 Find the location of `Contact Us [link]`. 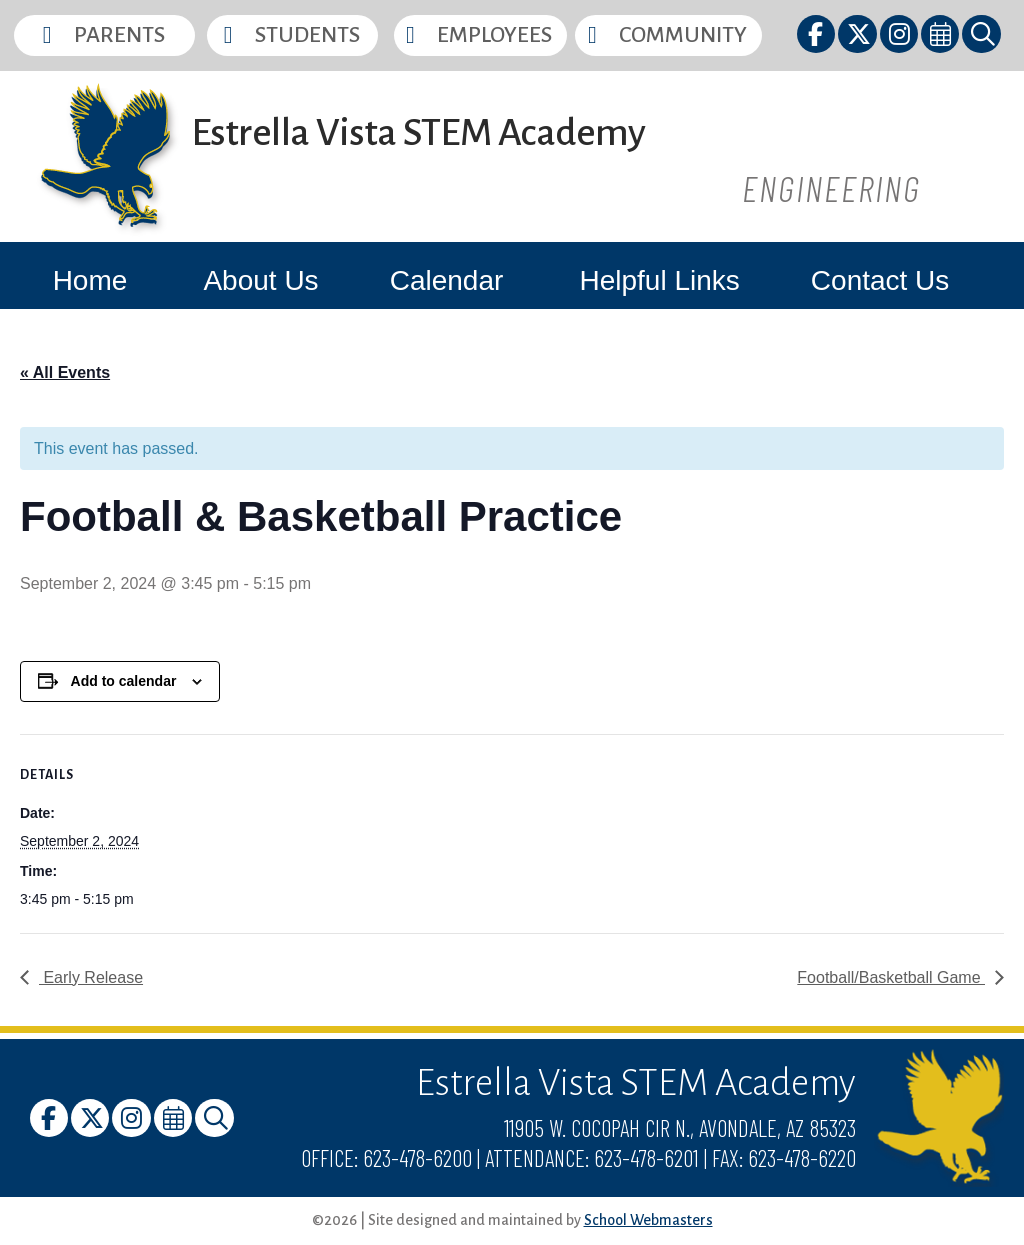

Contact Us [link] is located at coordinates (880, 280).